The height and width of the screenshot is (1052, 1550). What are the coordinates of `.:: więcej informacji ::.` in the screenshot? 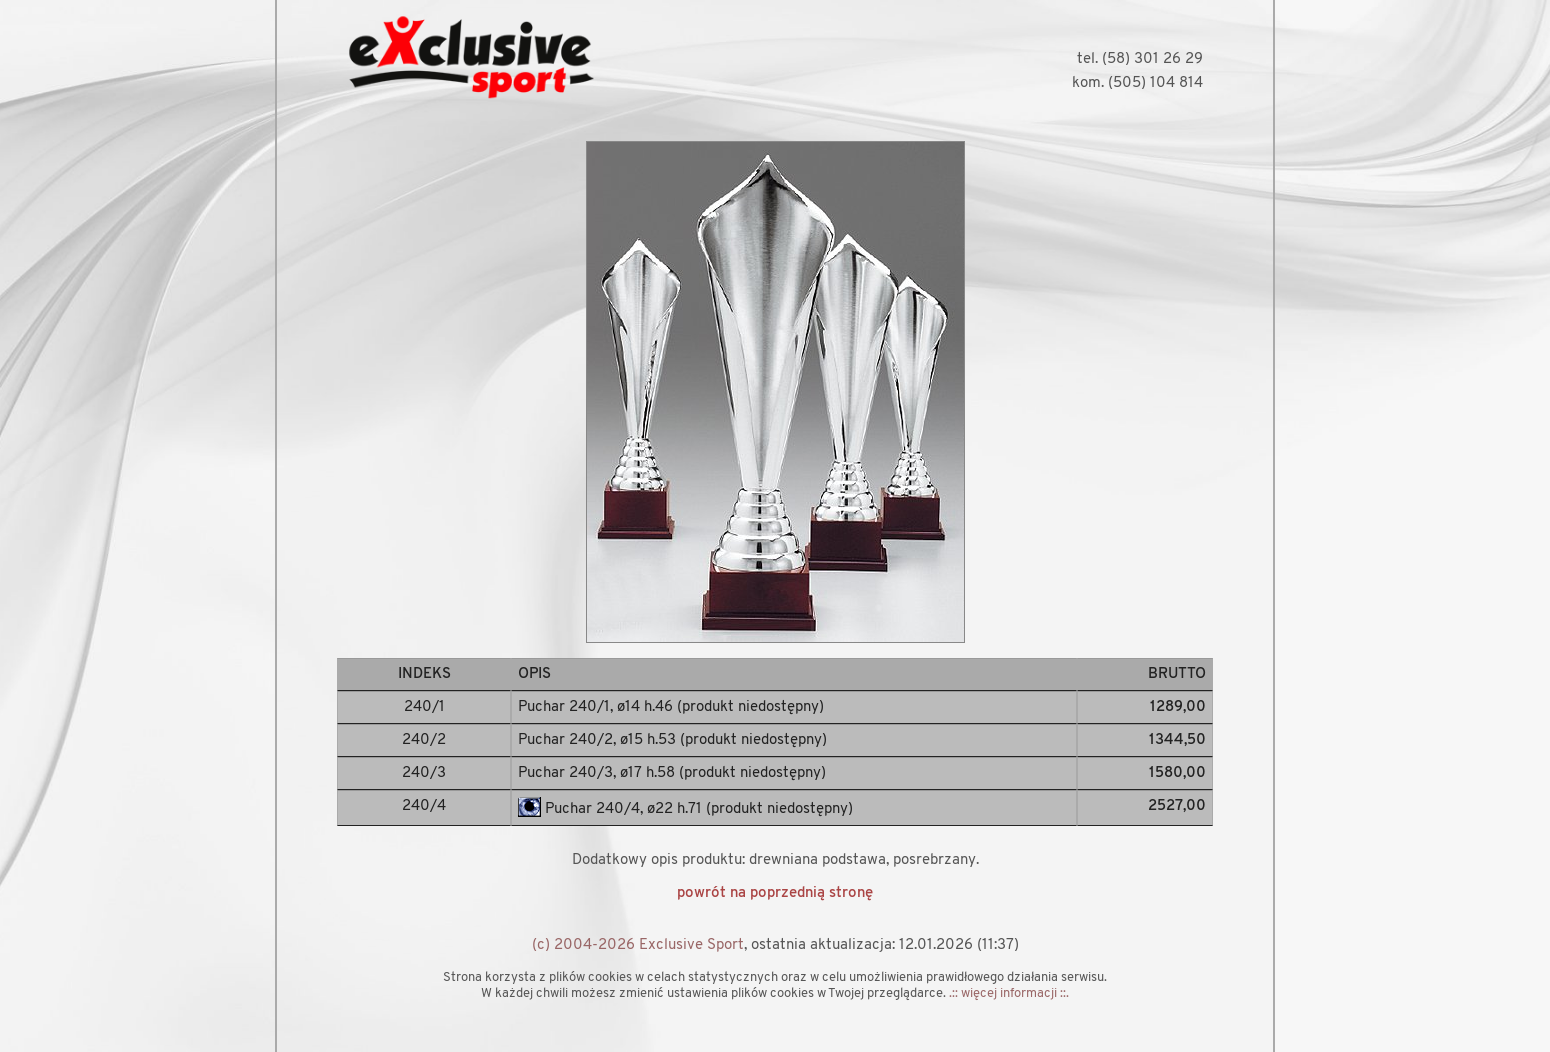 It's located at (1009, 993).